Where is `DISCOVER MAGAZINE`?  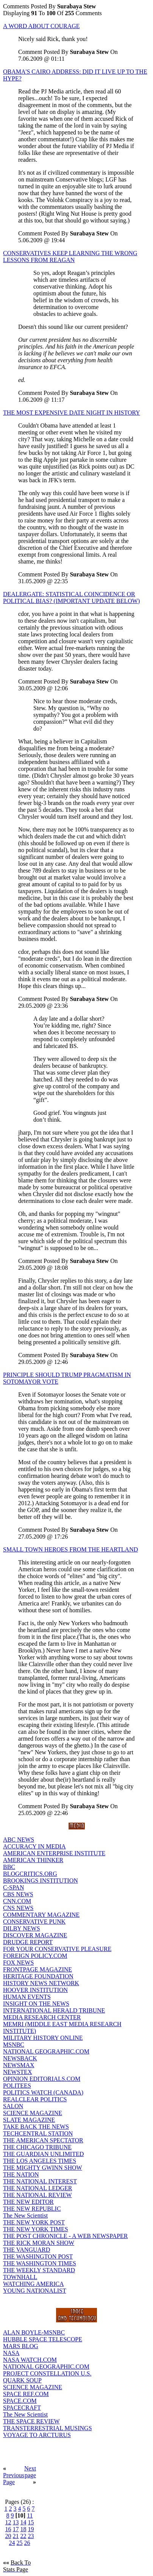
DISCOVER MAGAZINE is located at coordinates (35, 1935).